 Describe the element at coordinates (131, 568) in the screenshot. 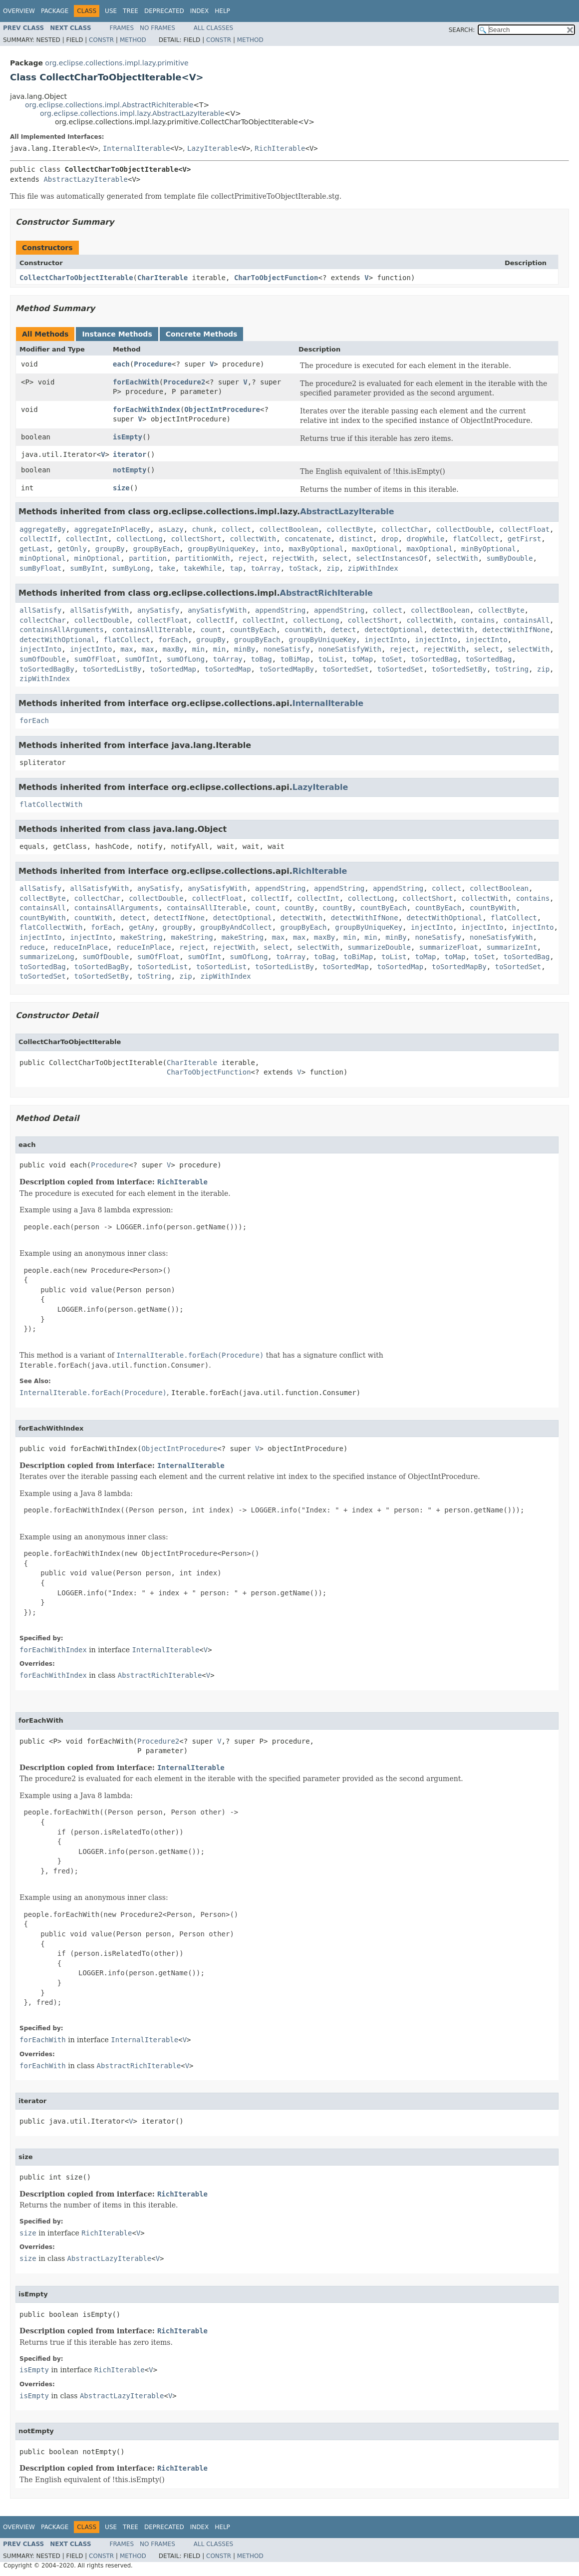

I see `sumByLong` at that location.